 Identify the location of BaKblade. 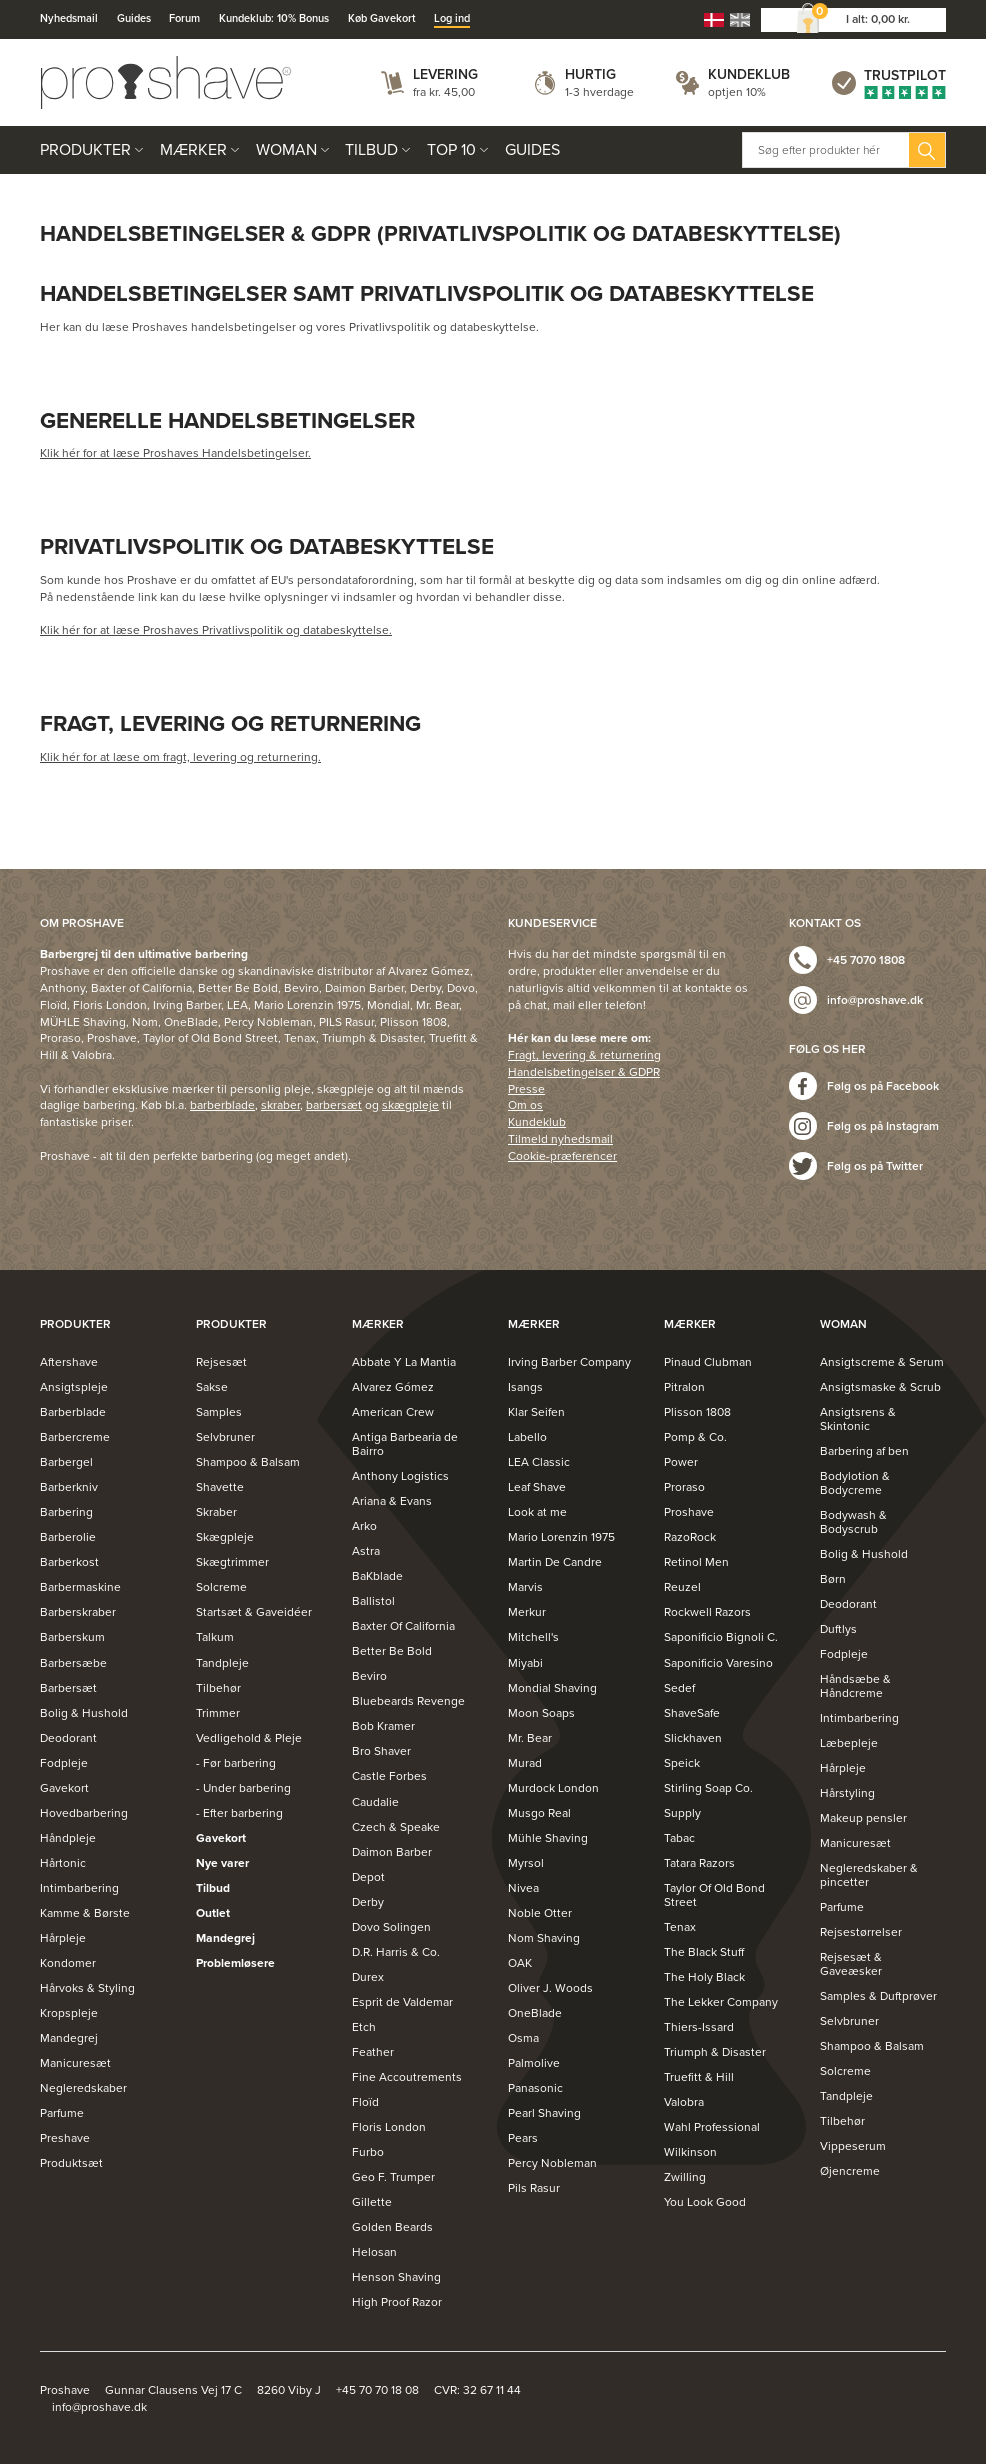
(377, 1576).